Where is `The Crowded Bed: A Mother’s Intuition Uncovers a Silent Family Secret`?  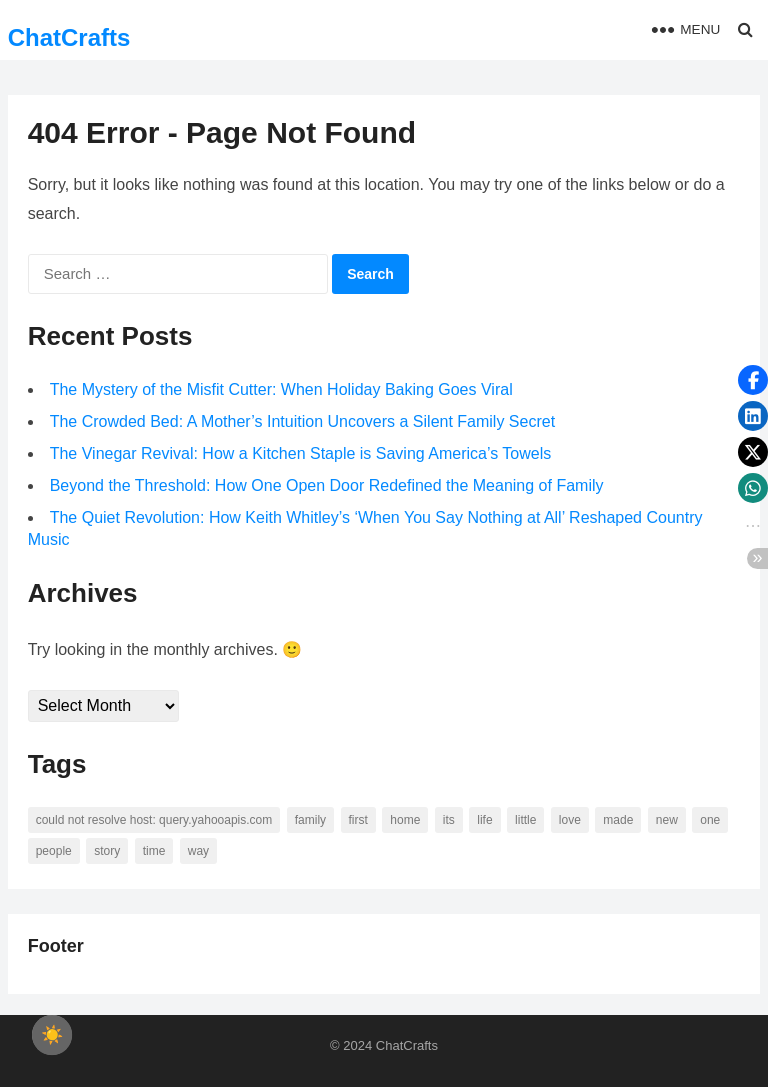
The Crowded Bed: A Mother’s Intuition Uncovers a Silent Family Secret is located at coordinates (302, 421).